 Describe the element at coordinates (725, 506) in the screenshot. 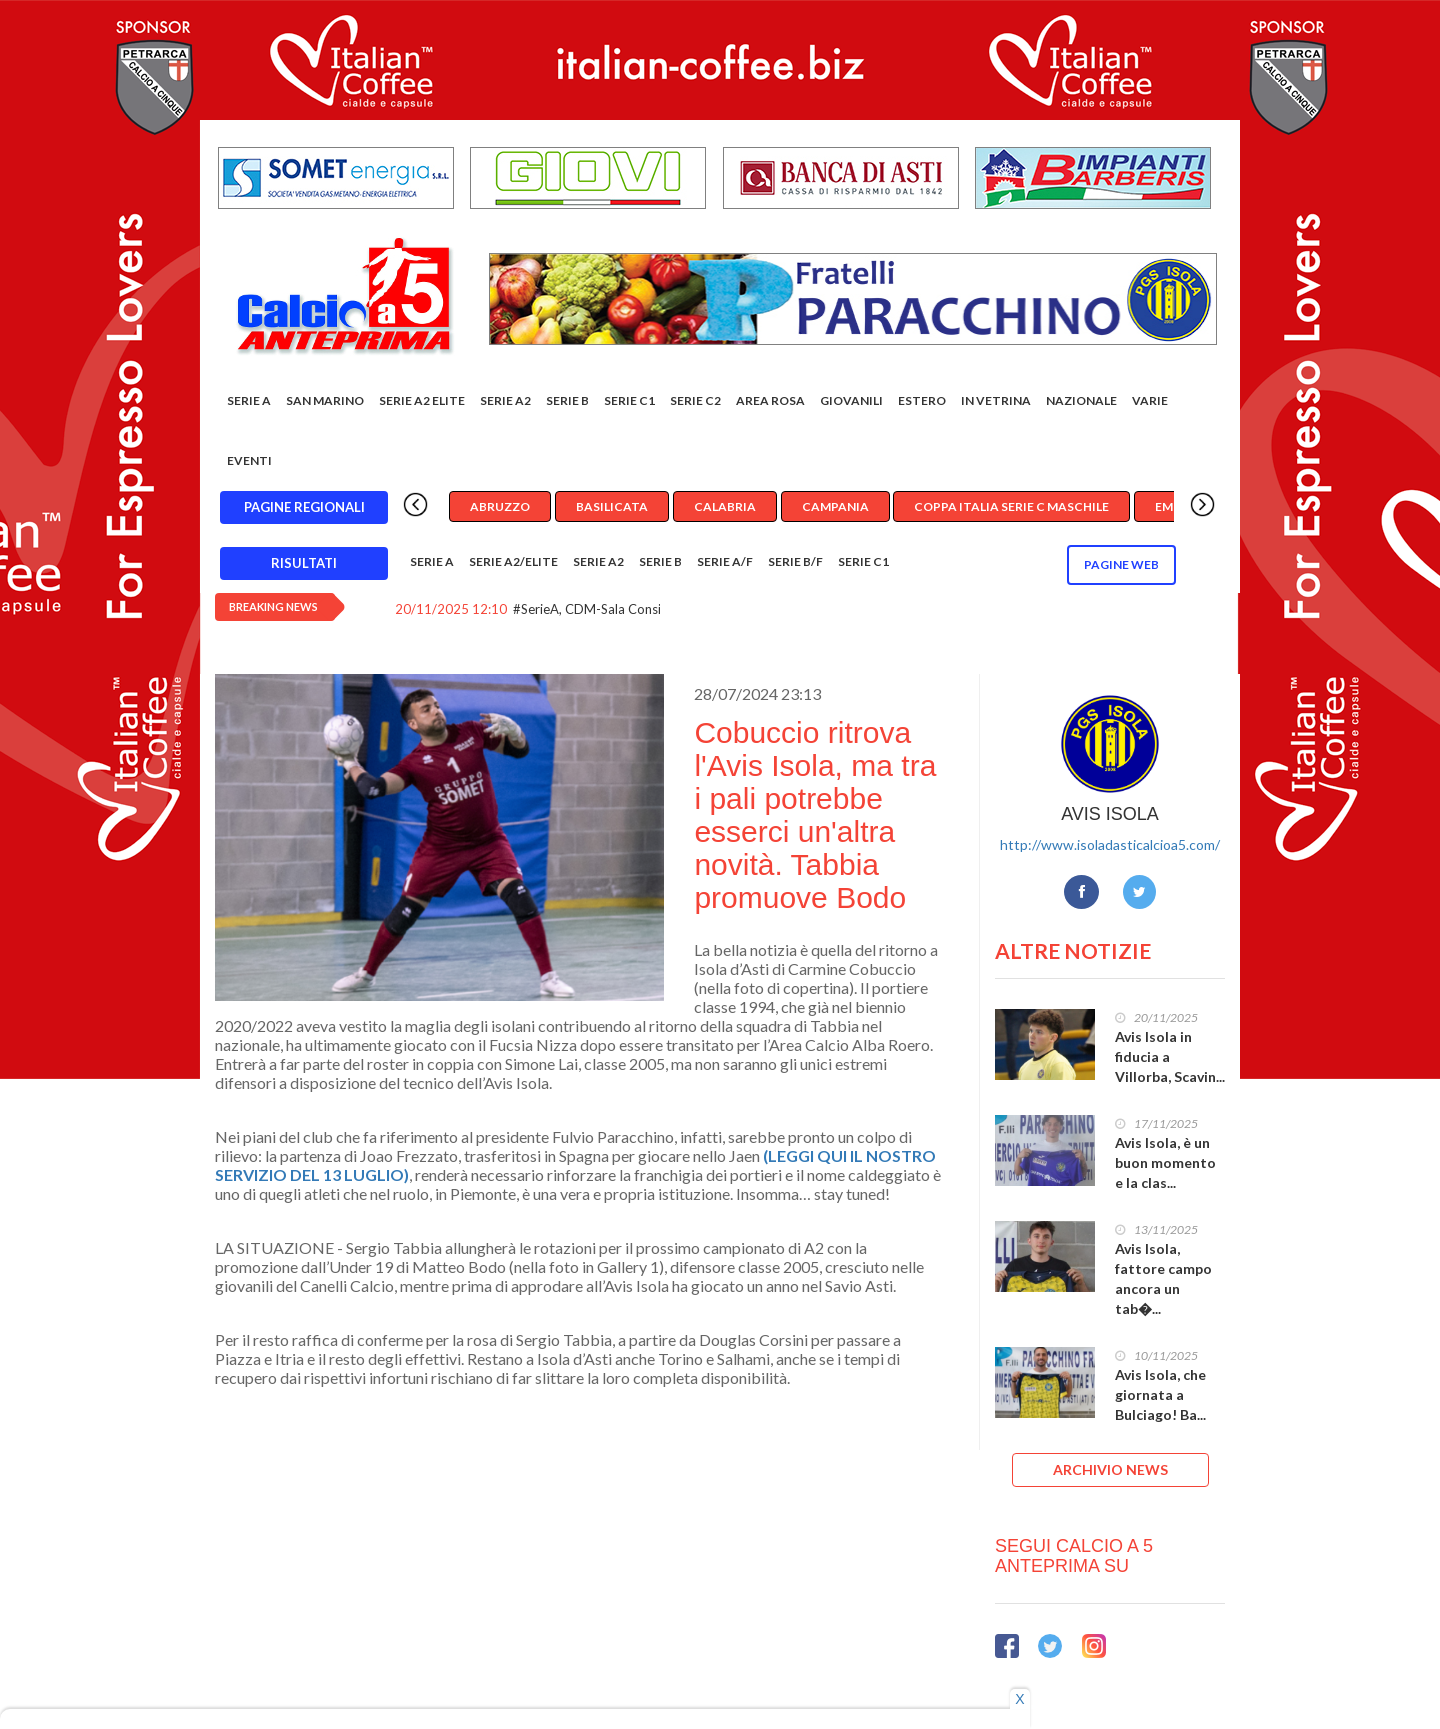

I see `Calabria` at that location.